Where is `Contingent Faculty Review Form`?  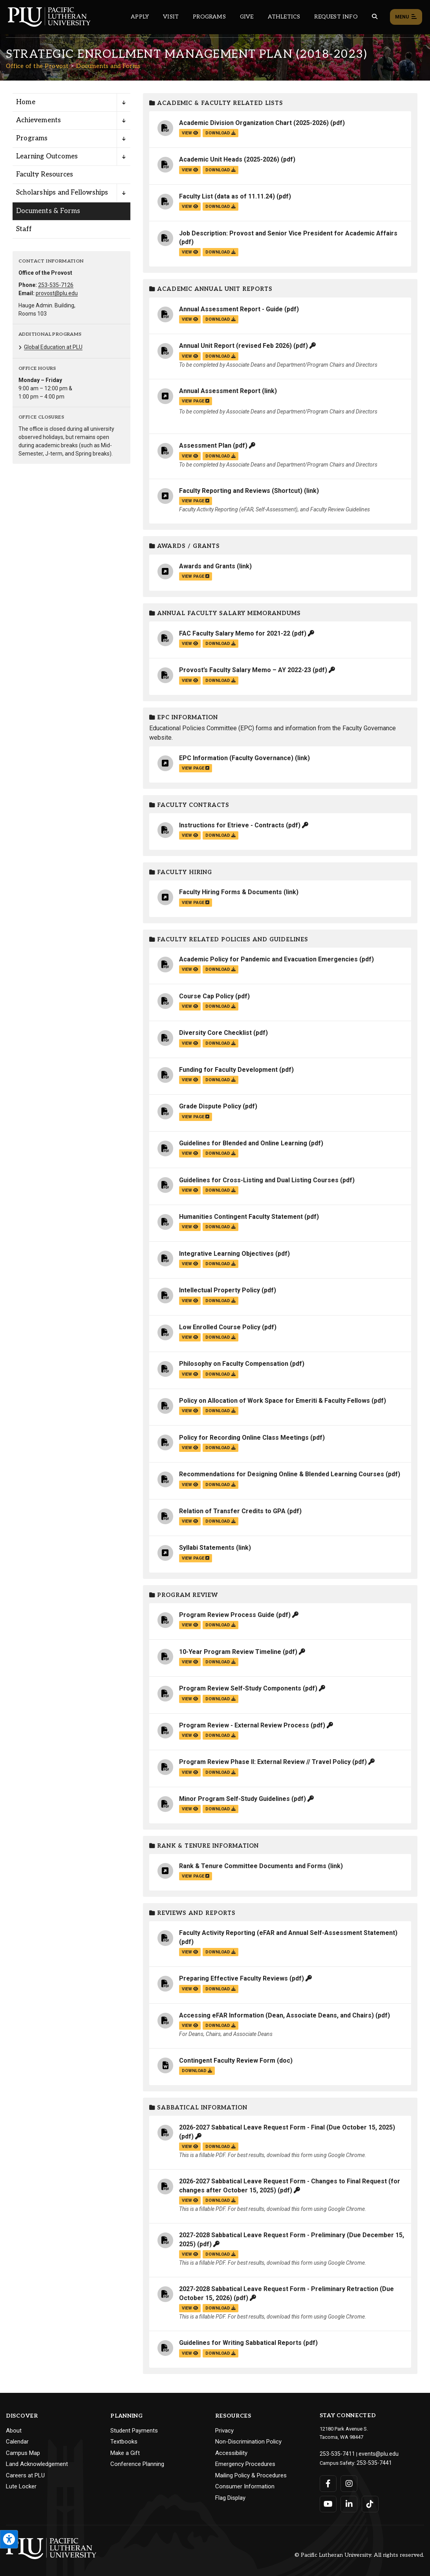 Contingent Faculty Review Form is located at coordinates (227, 2060).